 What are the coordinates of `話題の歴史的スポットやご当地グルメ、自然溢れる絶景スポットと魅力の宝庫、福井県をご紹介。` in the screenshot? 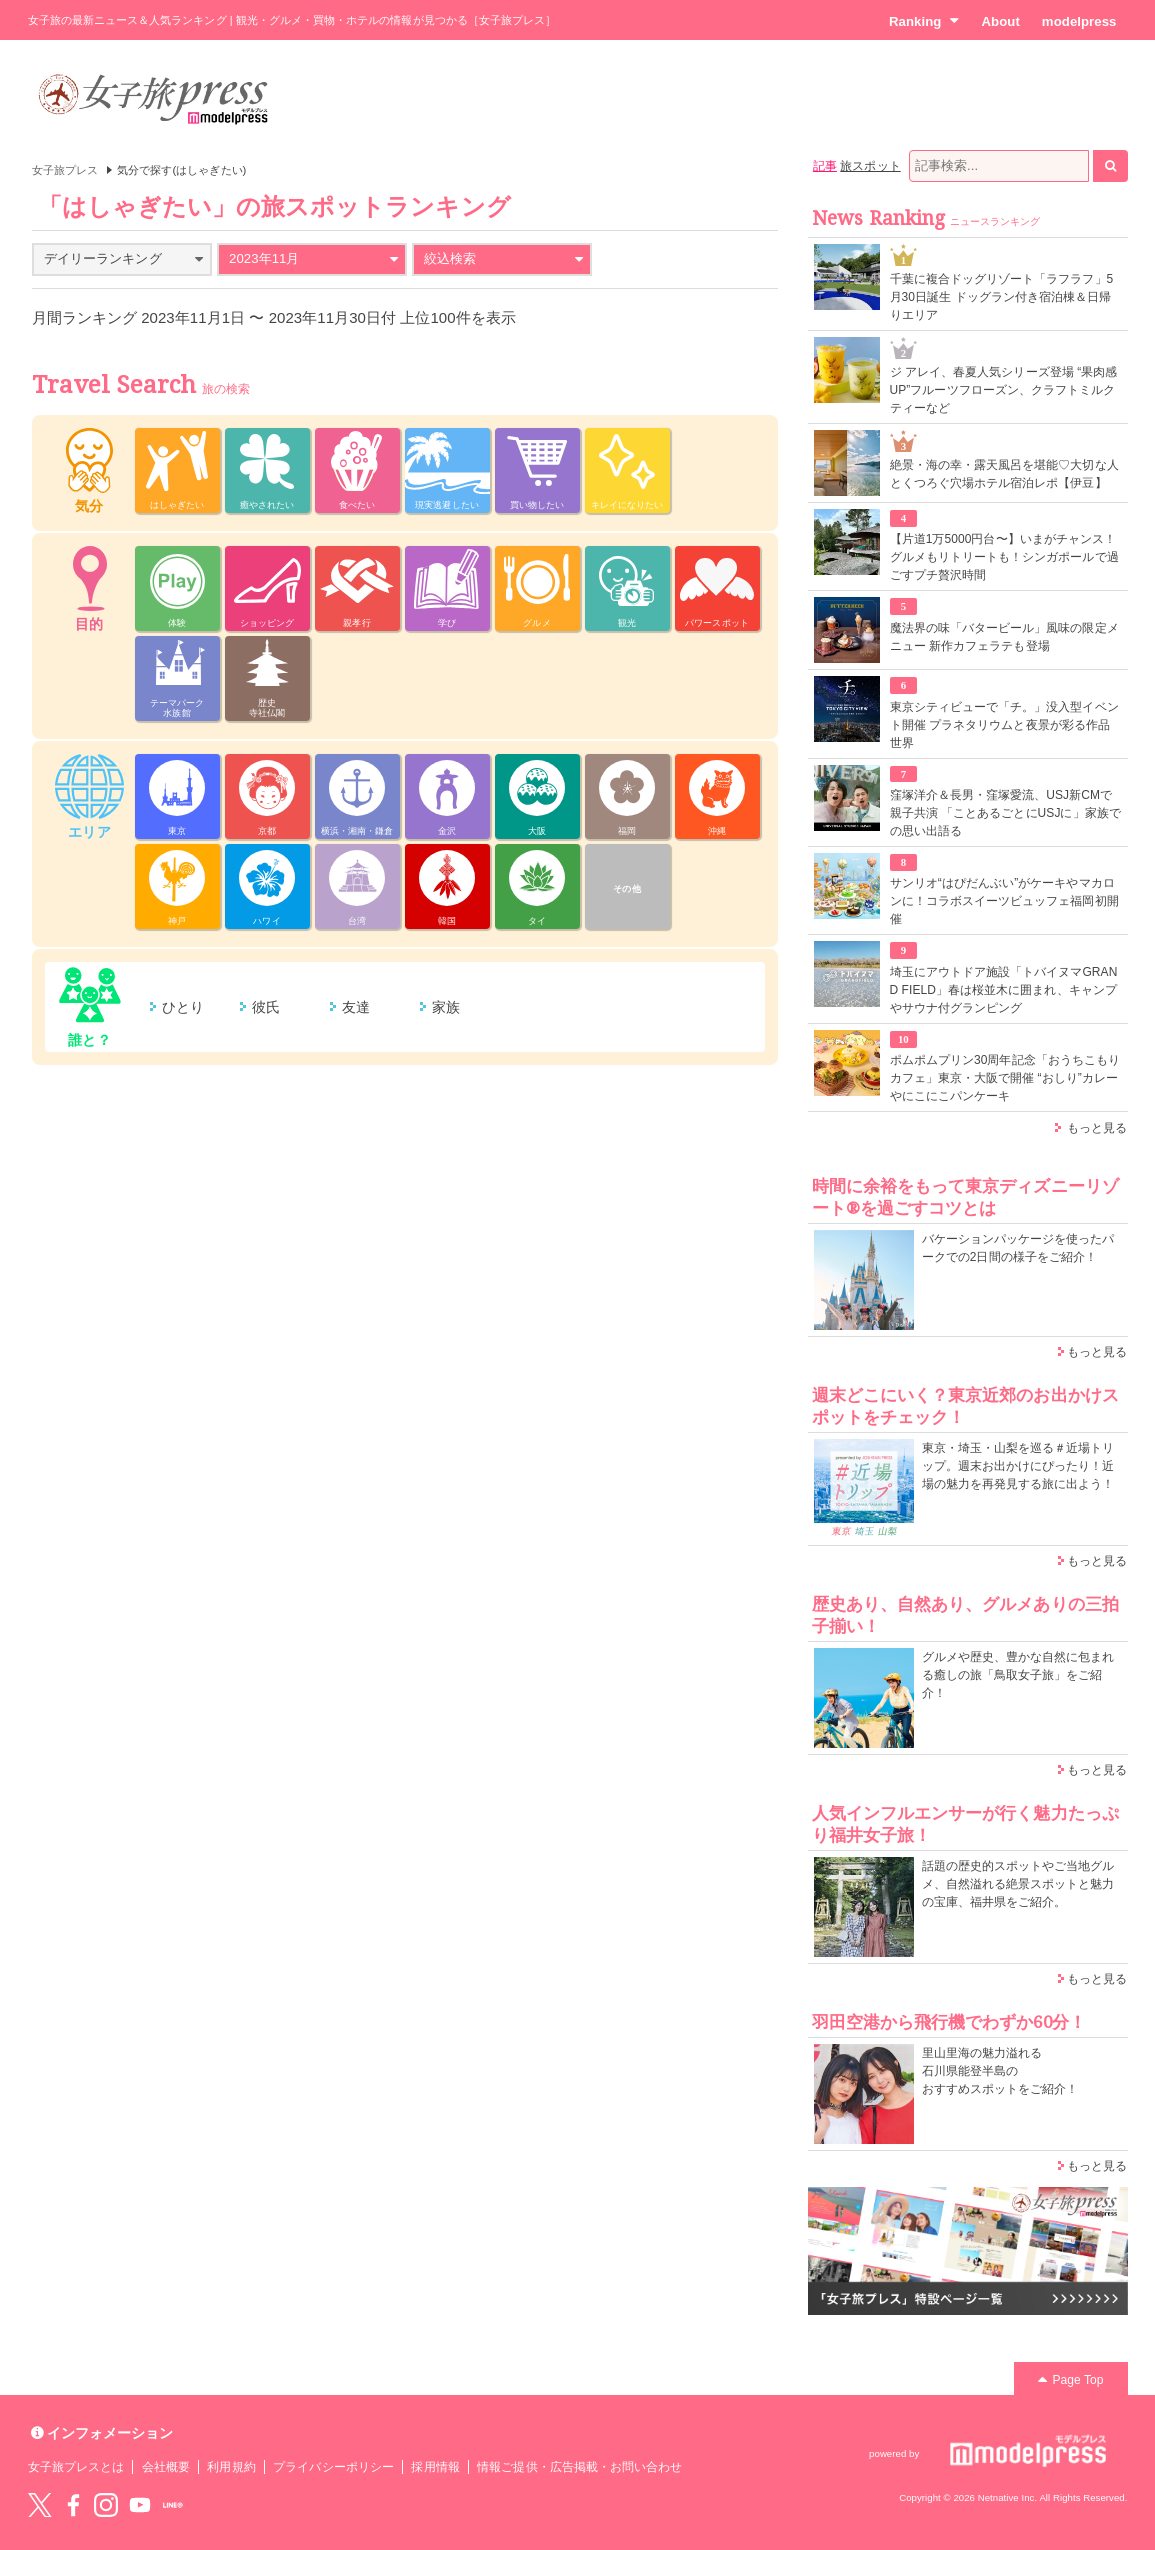 It's located at (1018, 1884).